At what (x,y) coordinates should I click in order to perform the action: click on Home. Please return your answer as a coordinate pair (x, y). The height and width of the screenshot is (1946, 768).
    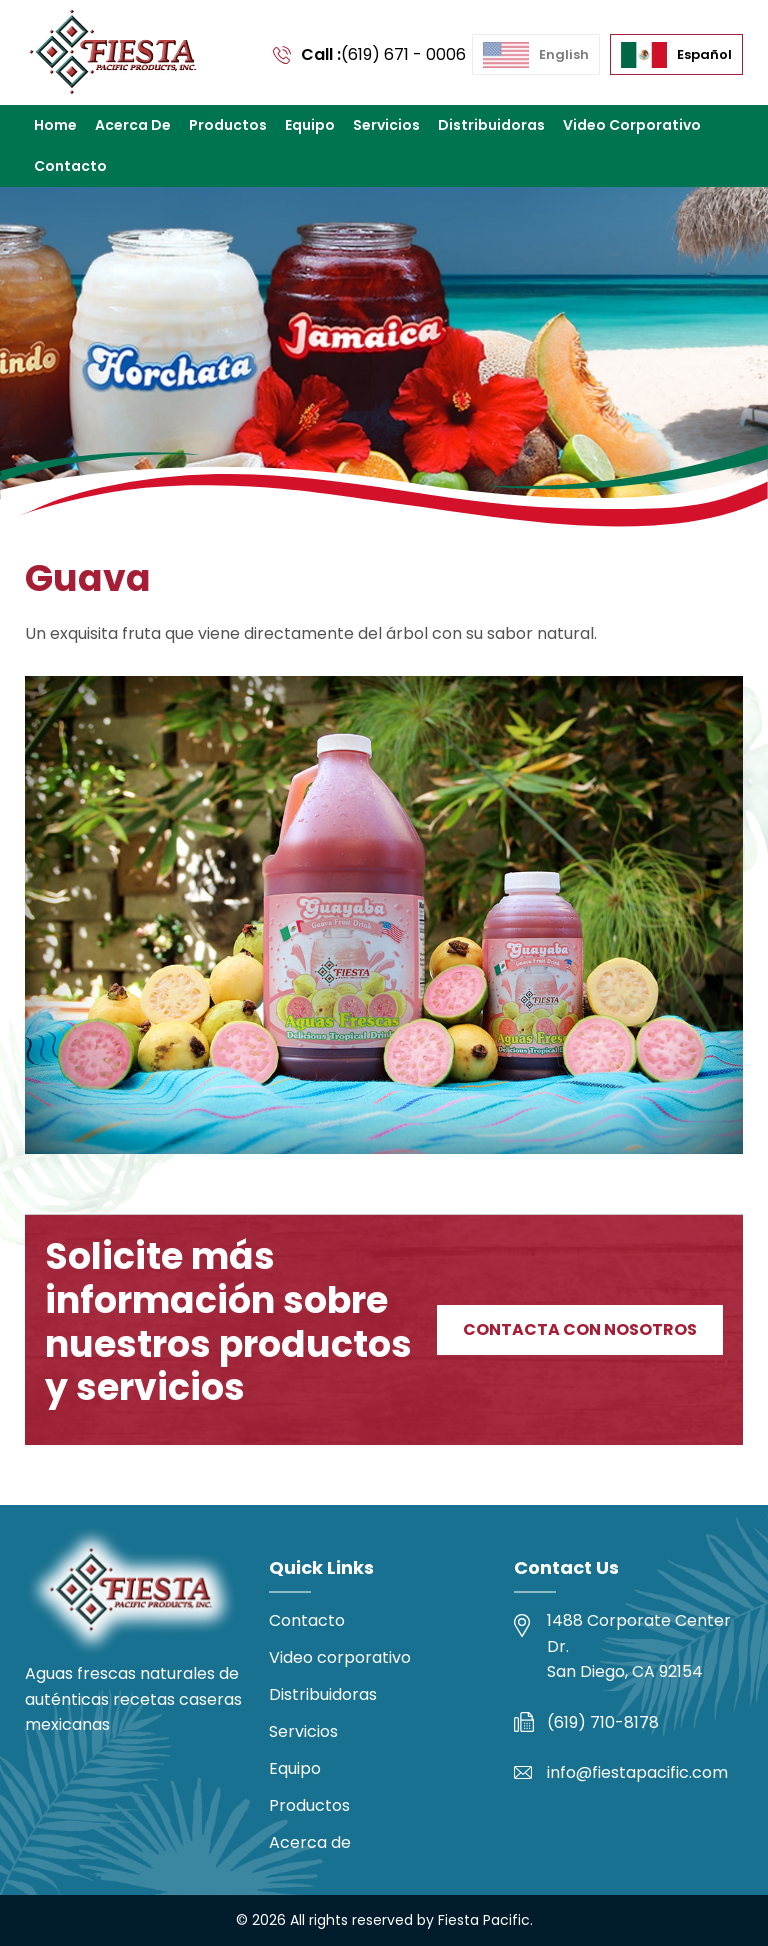
    Looking at the image, I should click on (55, 125).